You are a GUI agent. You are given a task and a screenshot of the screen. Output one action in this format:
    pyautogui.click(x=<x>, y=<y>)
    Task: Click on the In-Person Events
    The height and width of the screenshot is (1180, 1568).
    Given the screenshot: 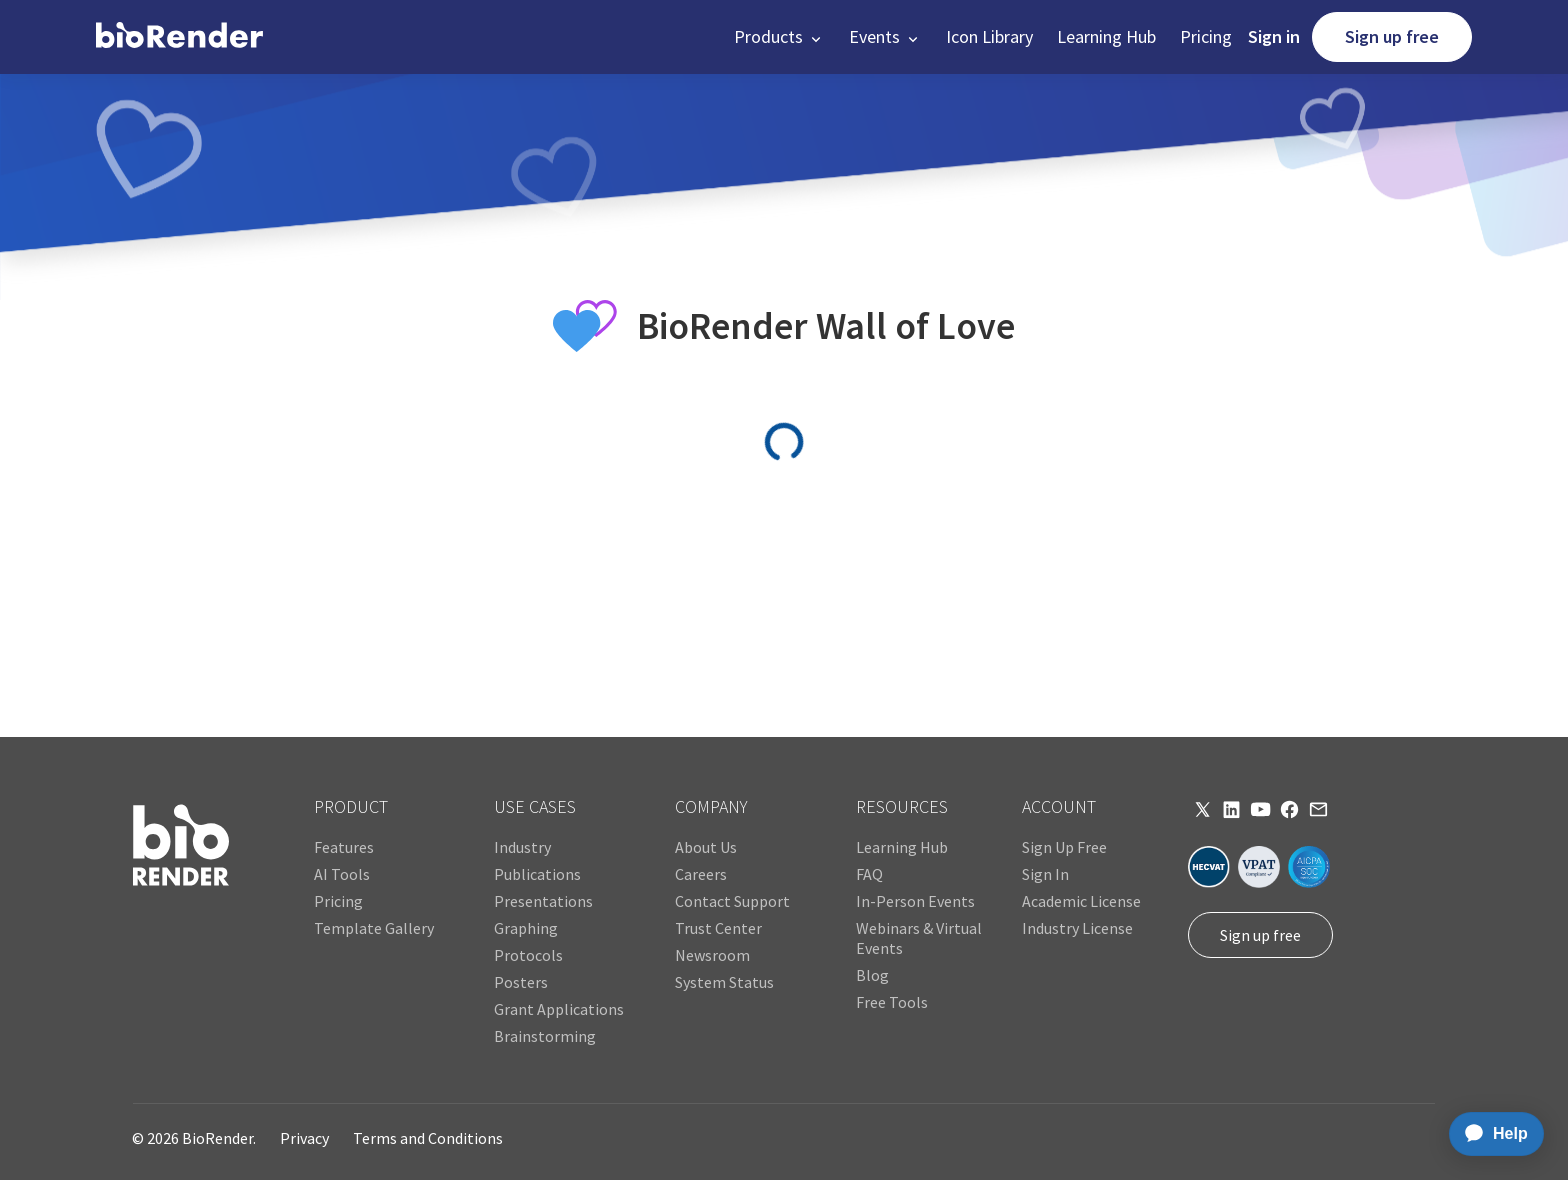 What is the action you would take?
    pyautogui.click(x=915, y=901)
    